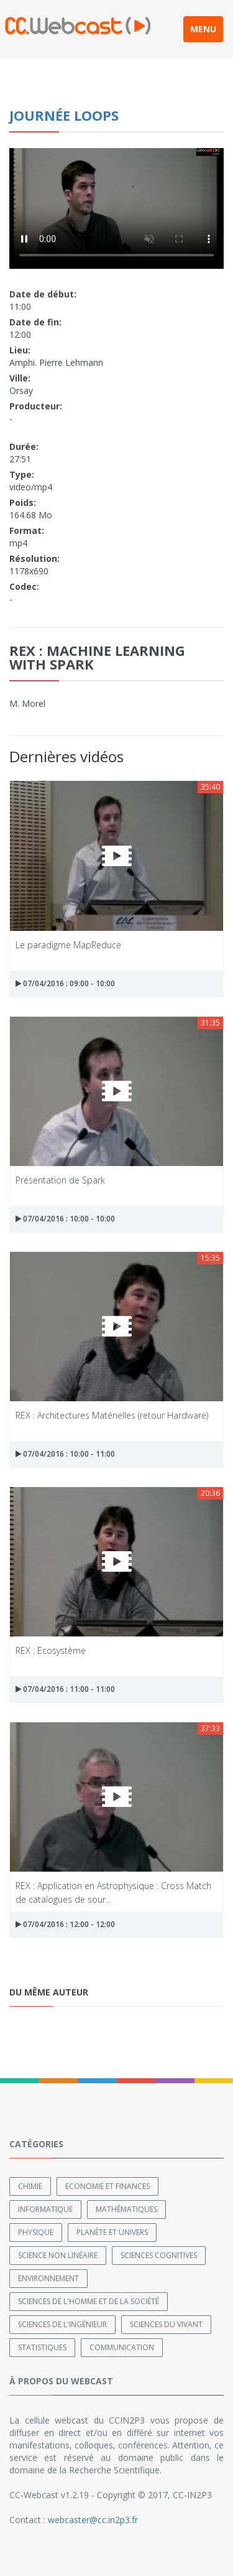 This screenshot has height=2576, width=233. What do you see at coordinates (107, 2186) in the screenshot?
I see `Economie et finances` at bounding box center [107, 2186].